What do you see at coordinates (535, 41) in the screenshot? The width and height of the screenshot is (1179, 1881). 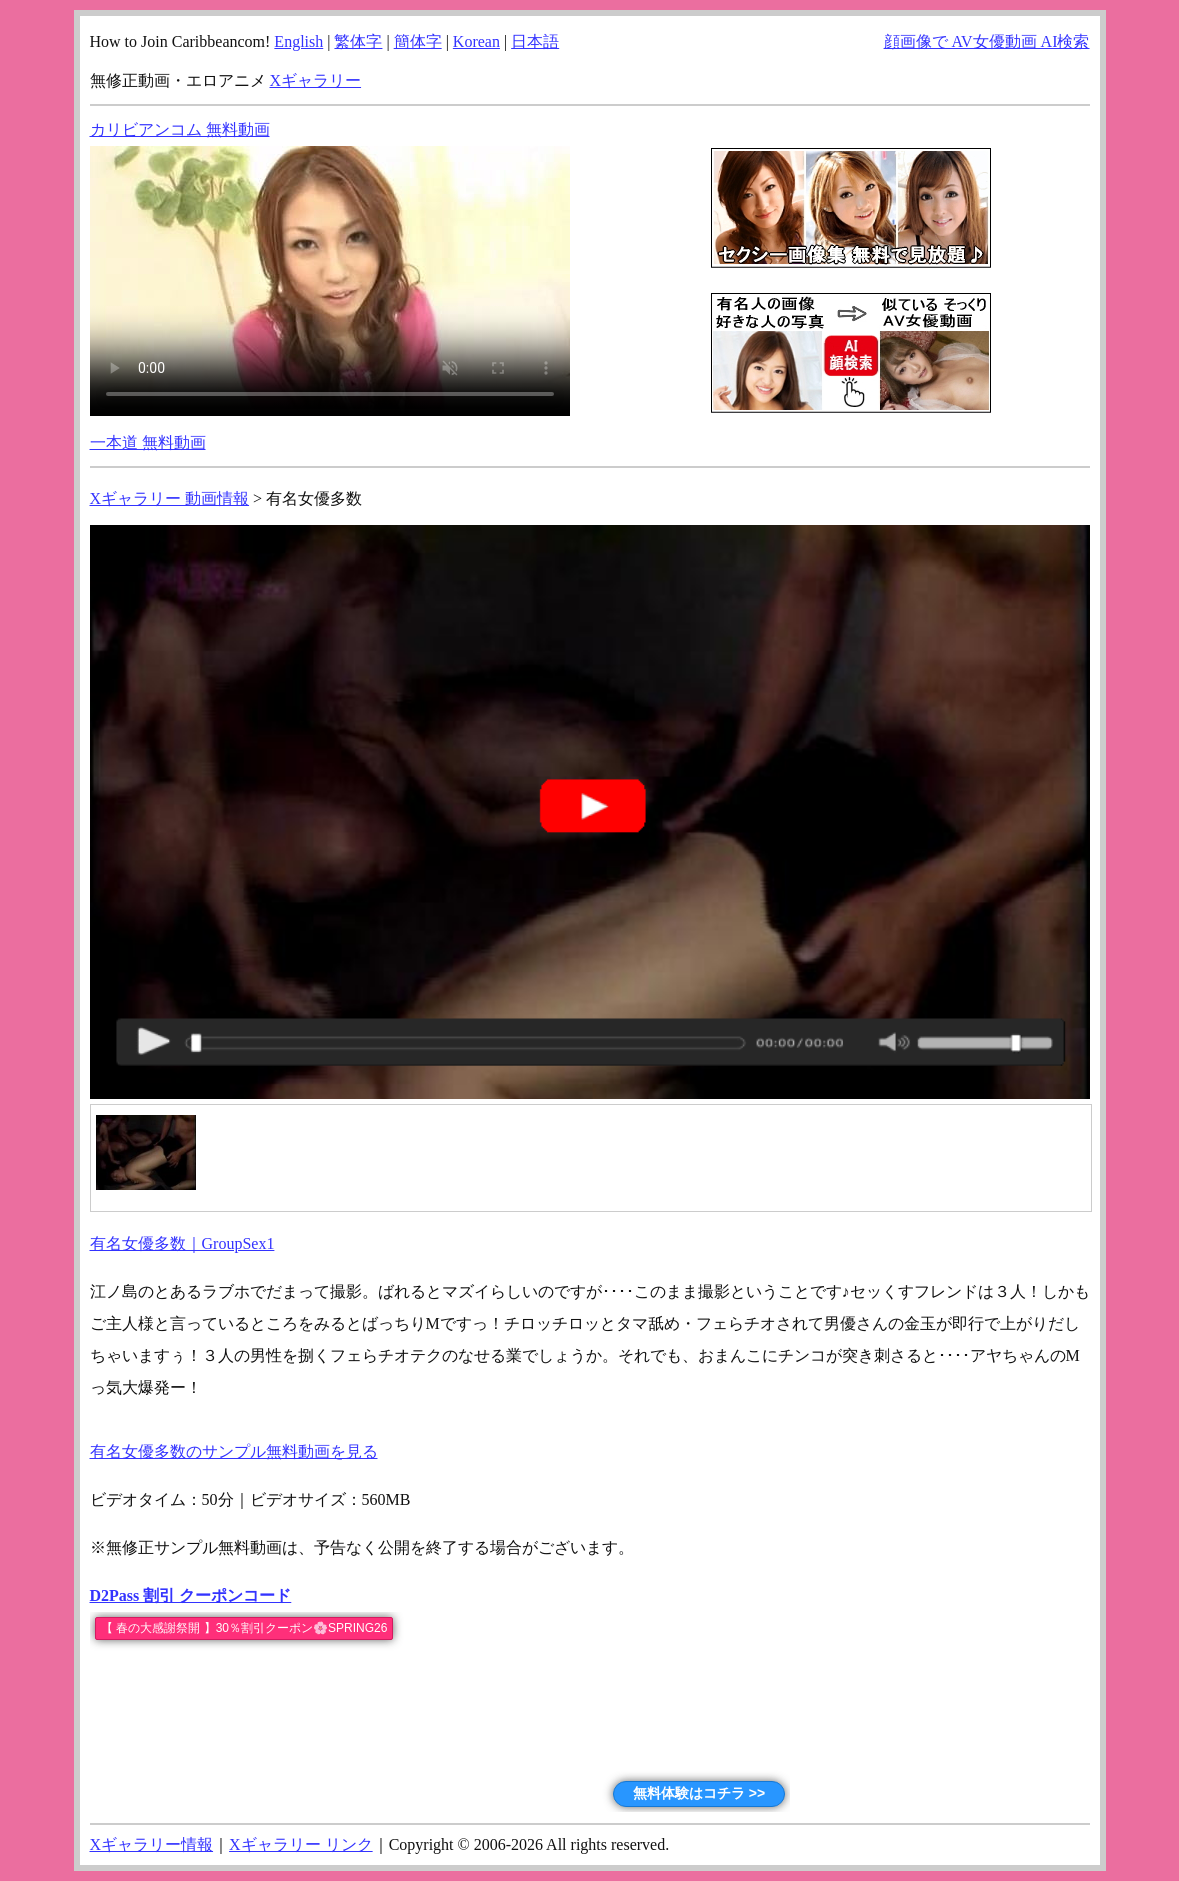 I see `日本語` at bounding box center [535, 41].